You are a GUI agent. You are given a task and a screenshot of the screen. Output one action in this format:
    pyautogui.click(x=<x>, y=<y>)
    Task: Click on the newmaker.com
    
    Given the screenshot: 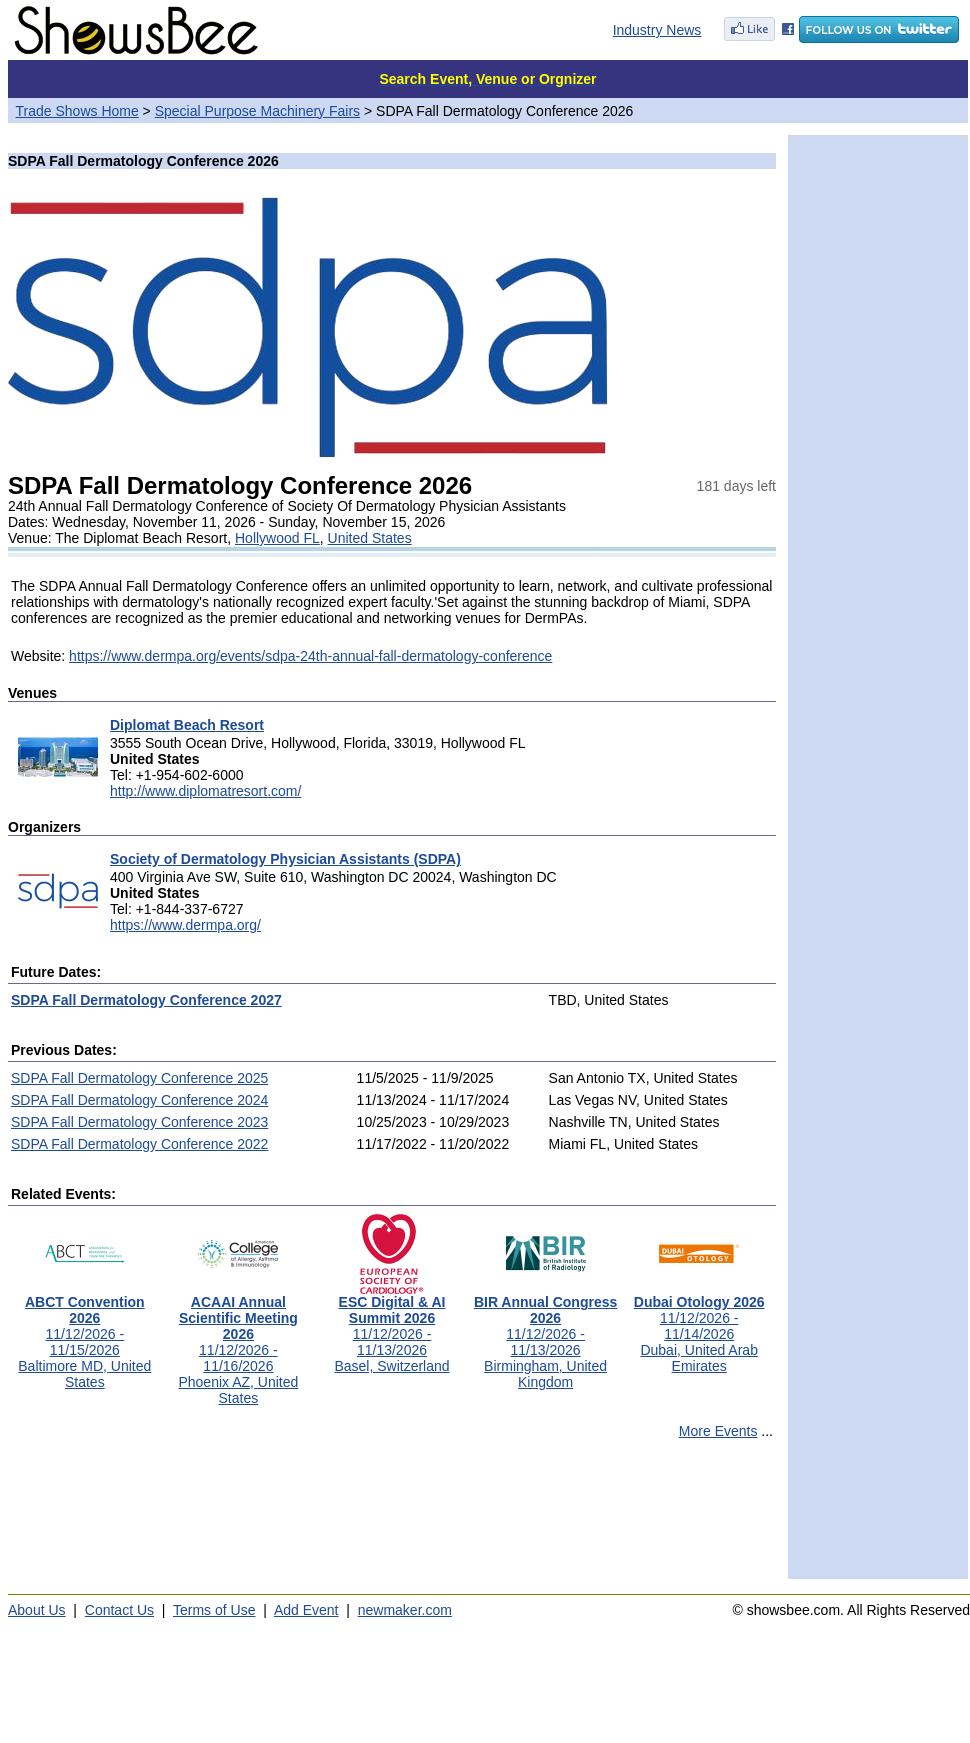 What is the action you would take?
    pyautogui.click(x=405, y=1610)
    